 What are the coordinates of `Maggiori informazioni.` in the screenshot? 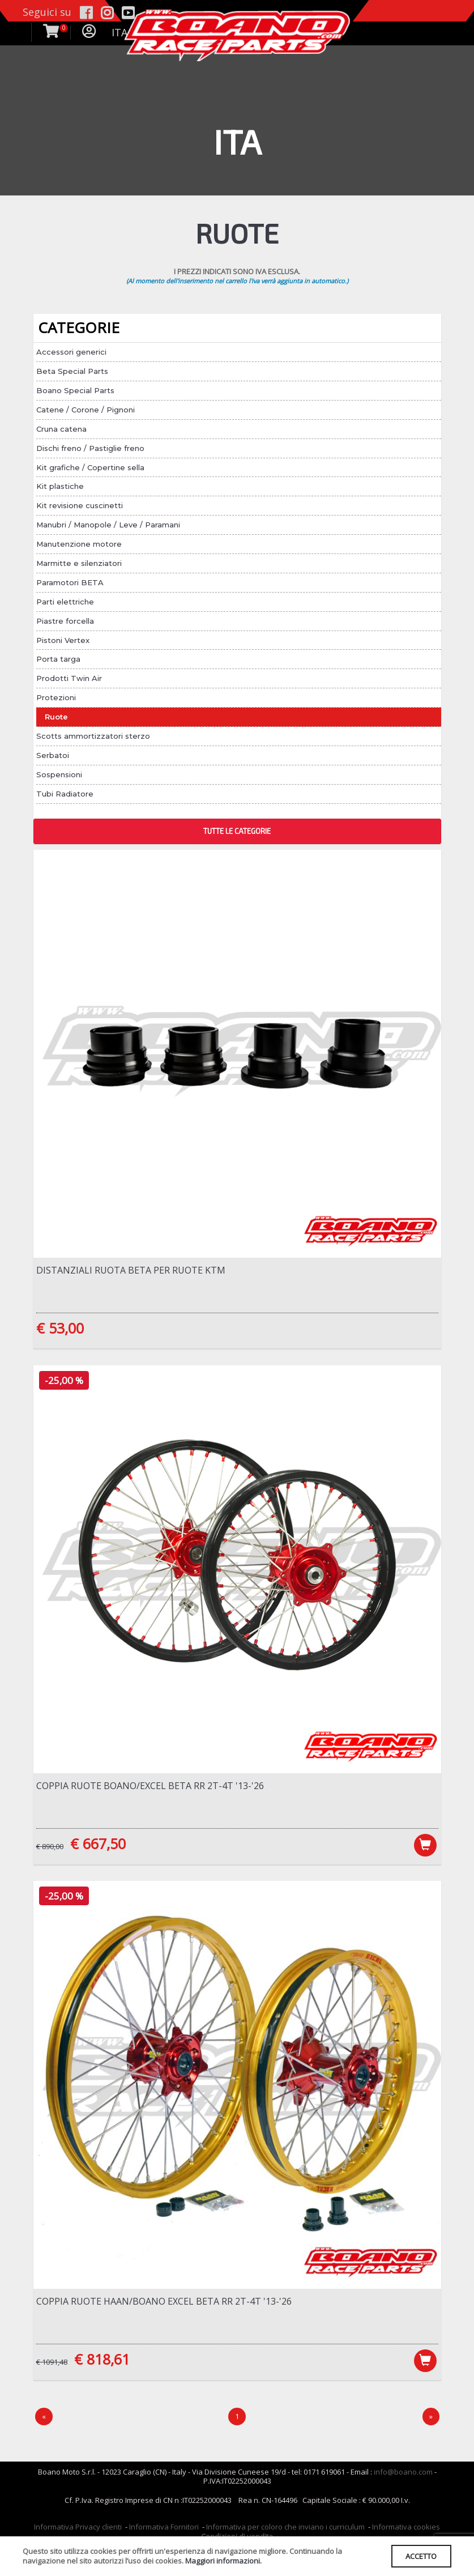 It's located at (223, 2561).